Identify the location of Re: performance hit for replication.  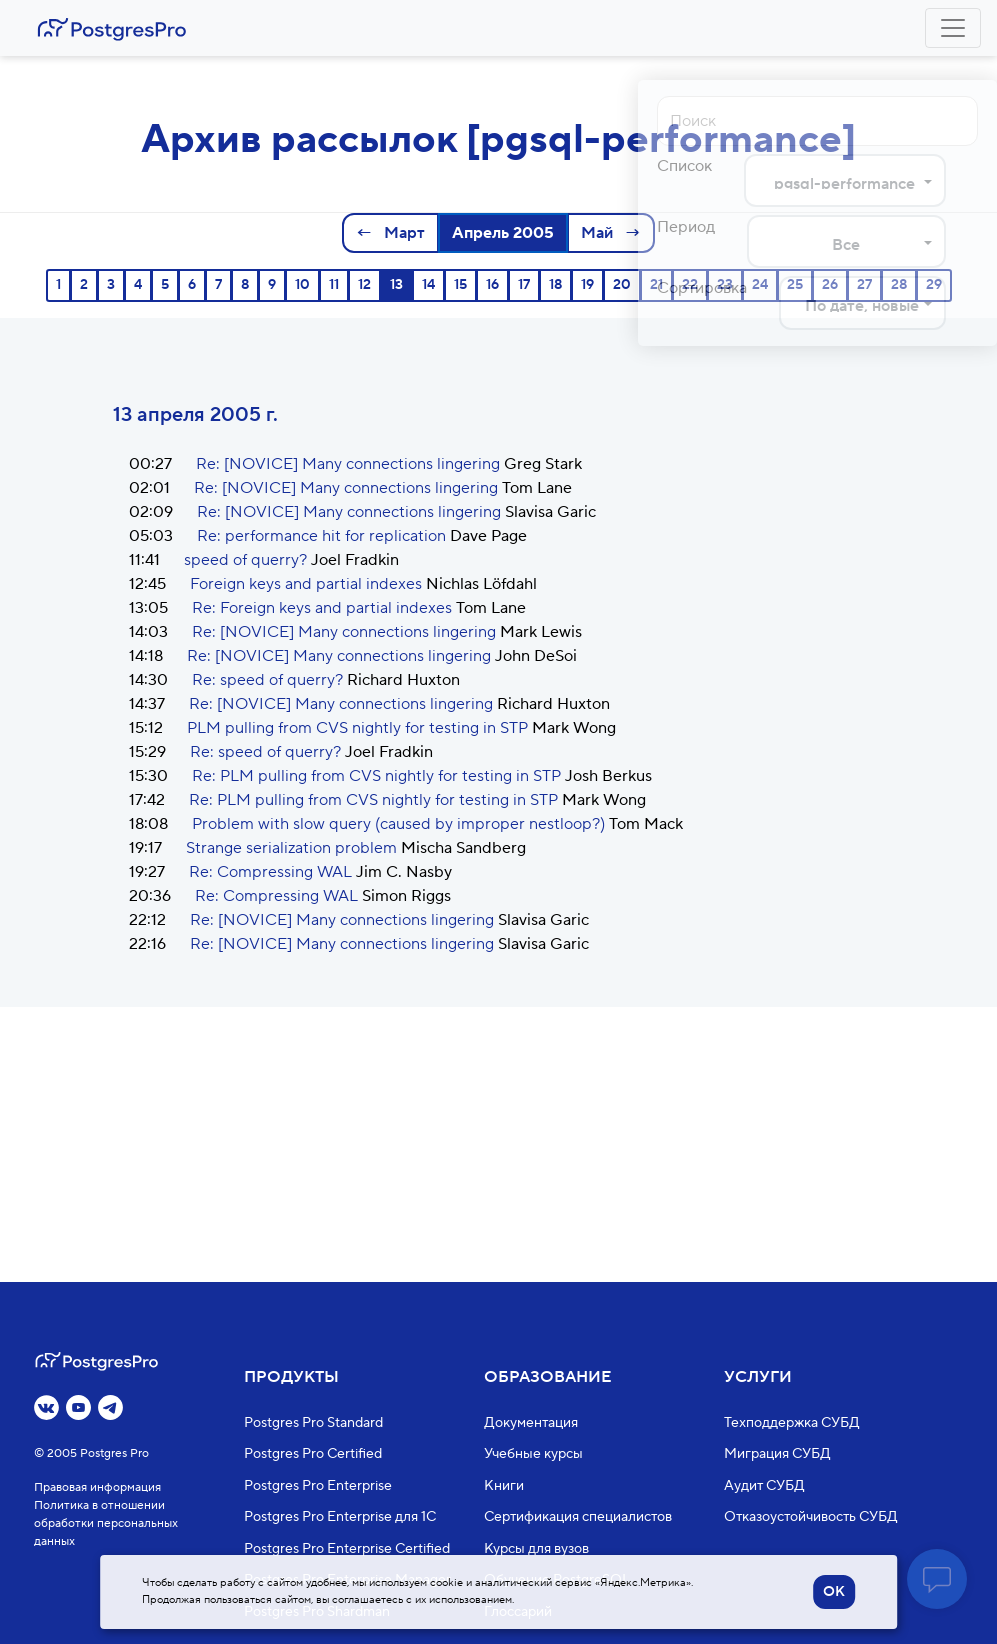
(321, 536).